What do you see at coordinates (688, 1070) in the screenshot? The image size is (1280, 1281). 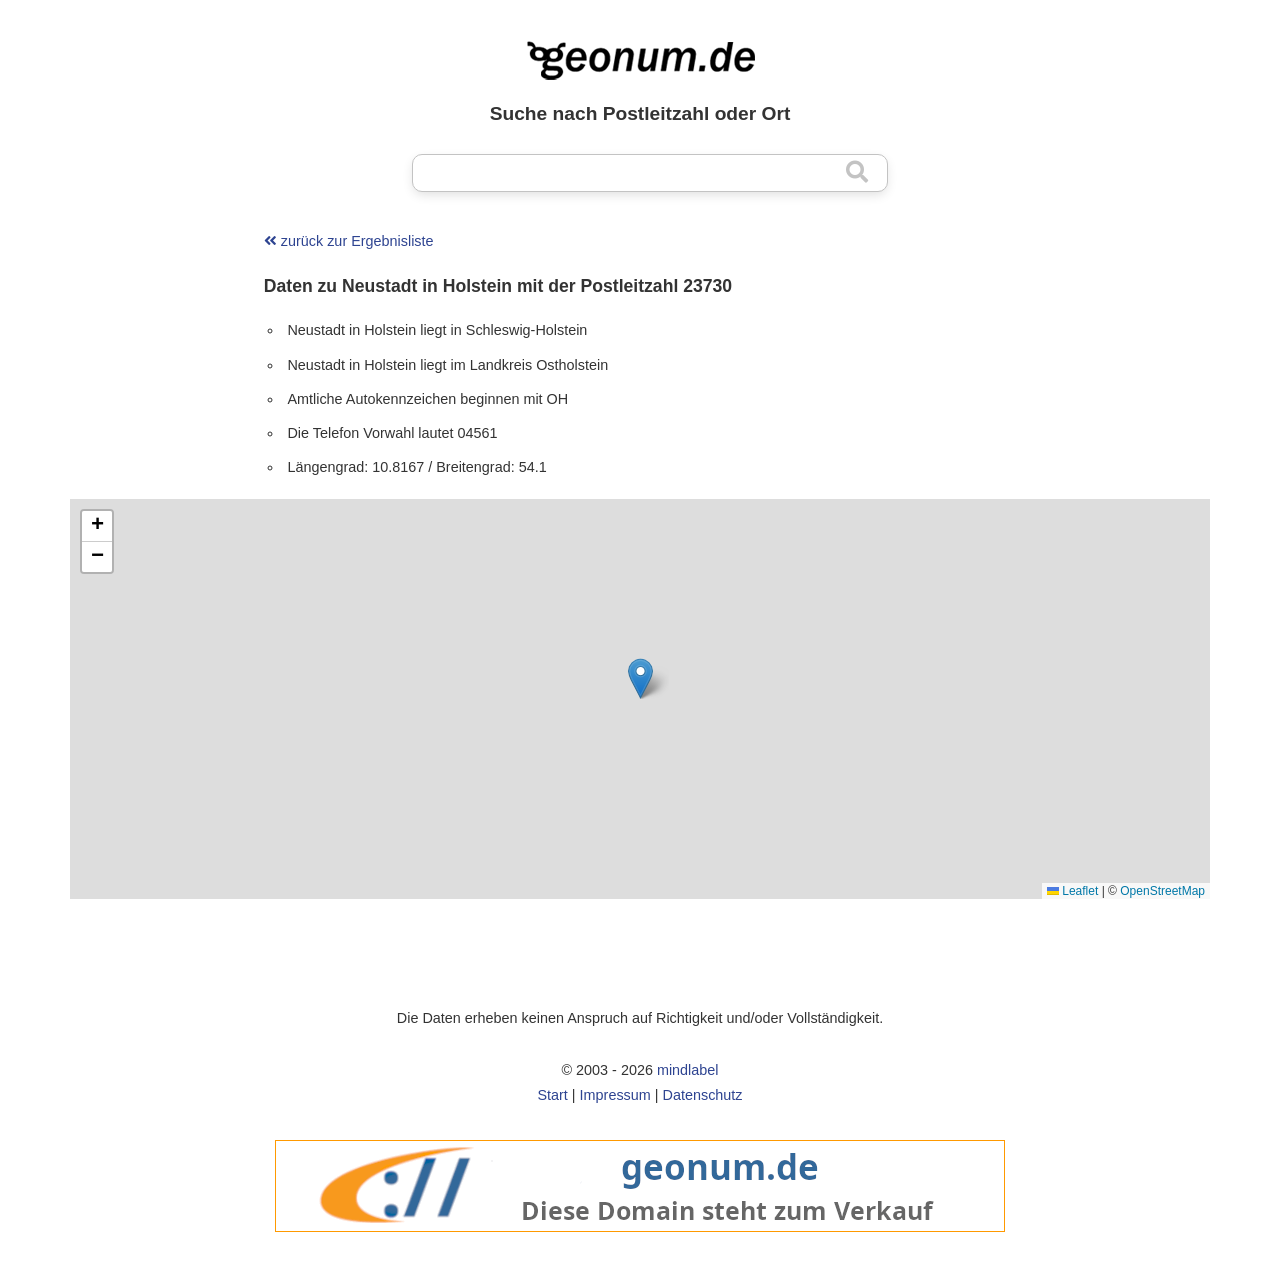 I see `mindlabel` at bounding box center [688, 1070].